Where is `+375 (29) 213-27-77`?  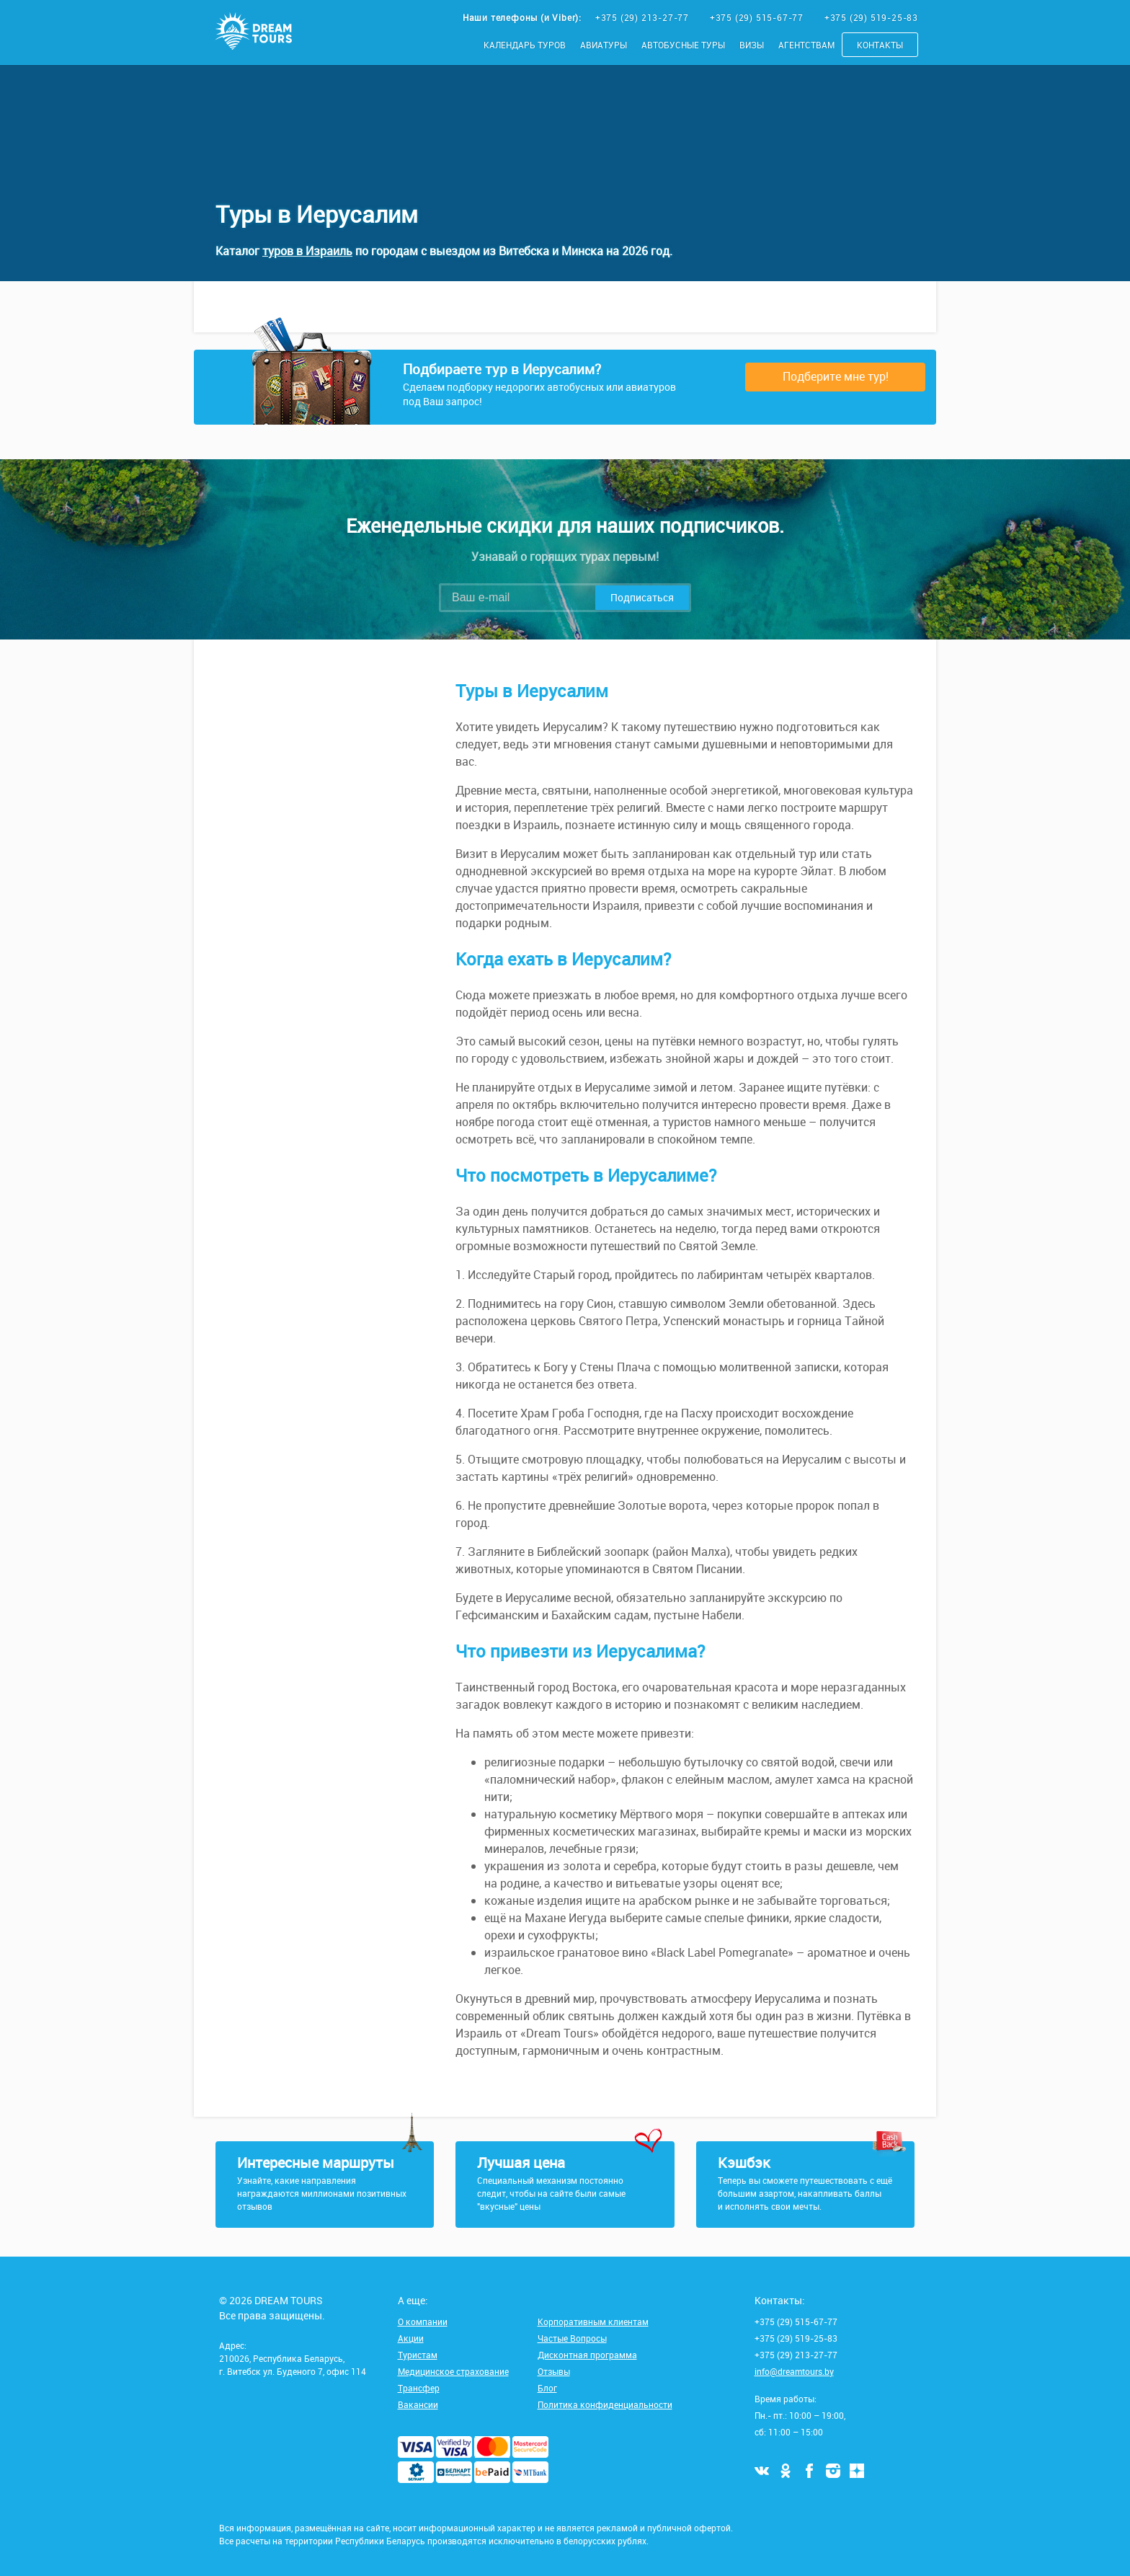
+375 (29) 213-27-77 is located at coordinates (643, 17).